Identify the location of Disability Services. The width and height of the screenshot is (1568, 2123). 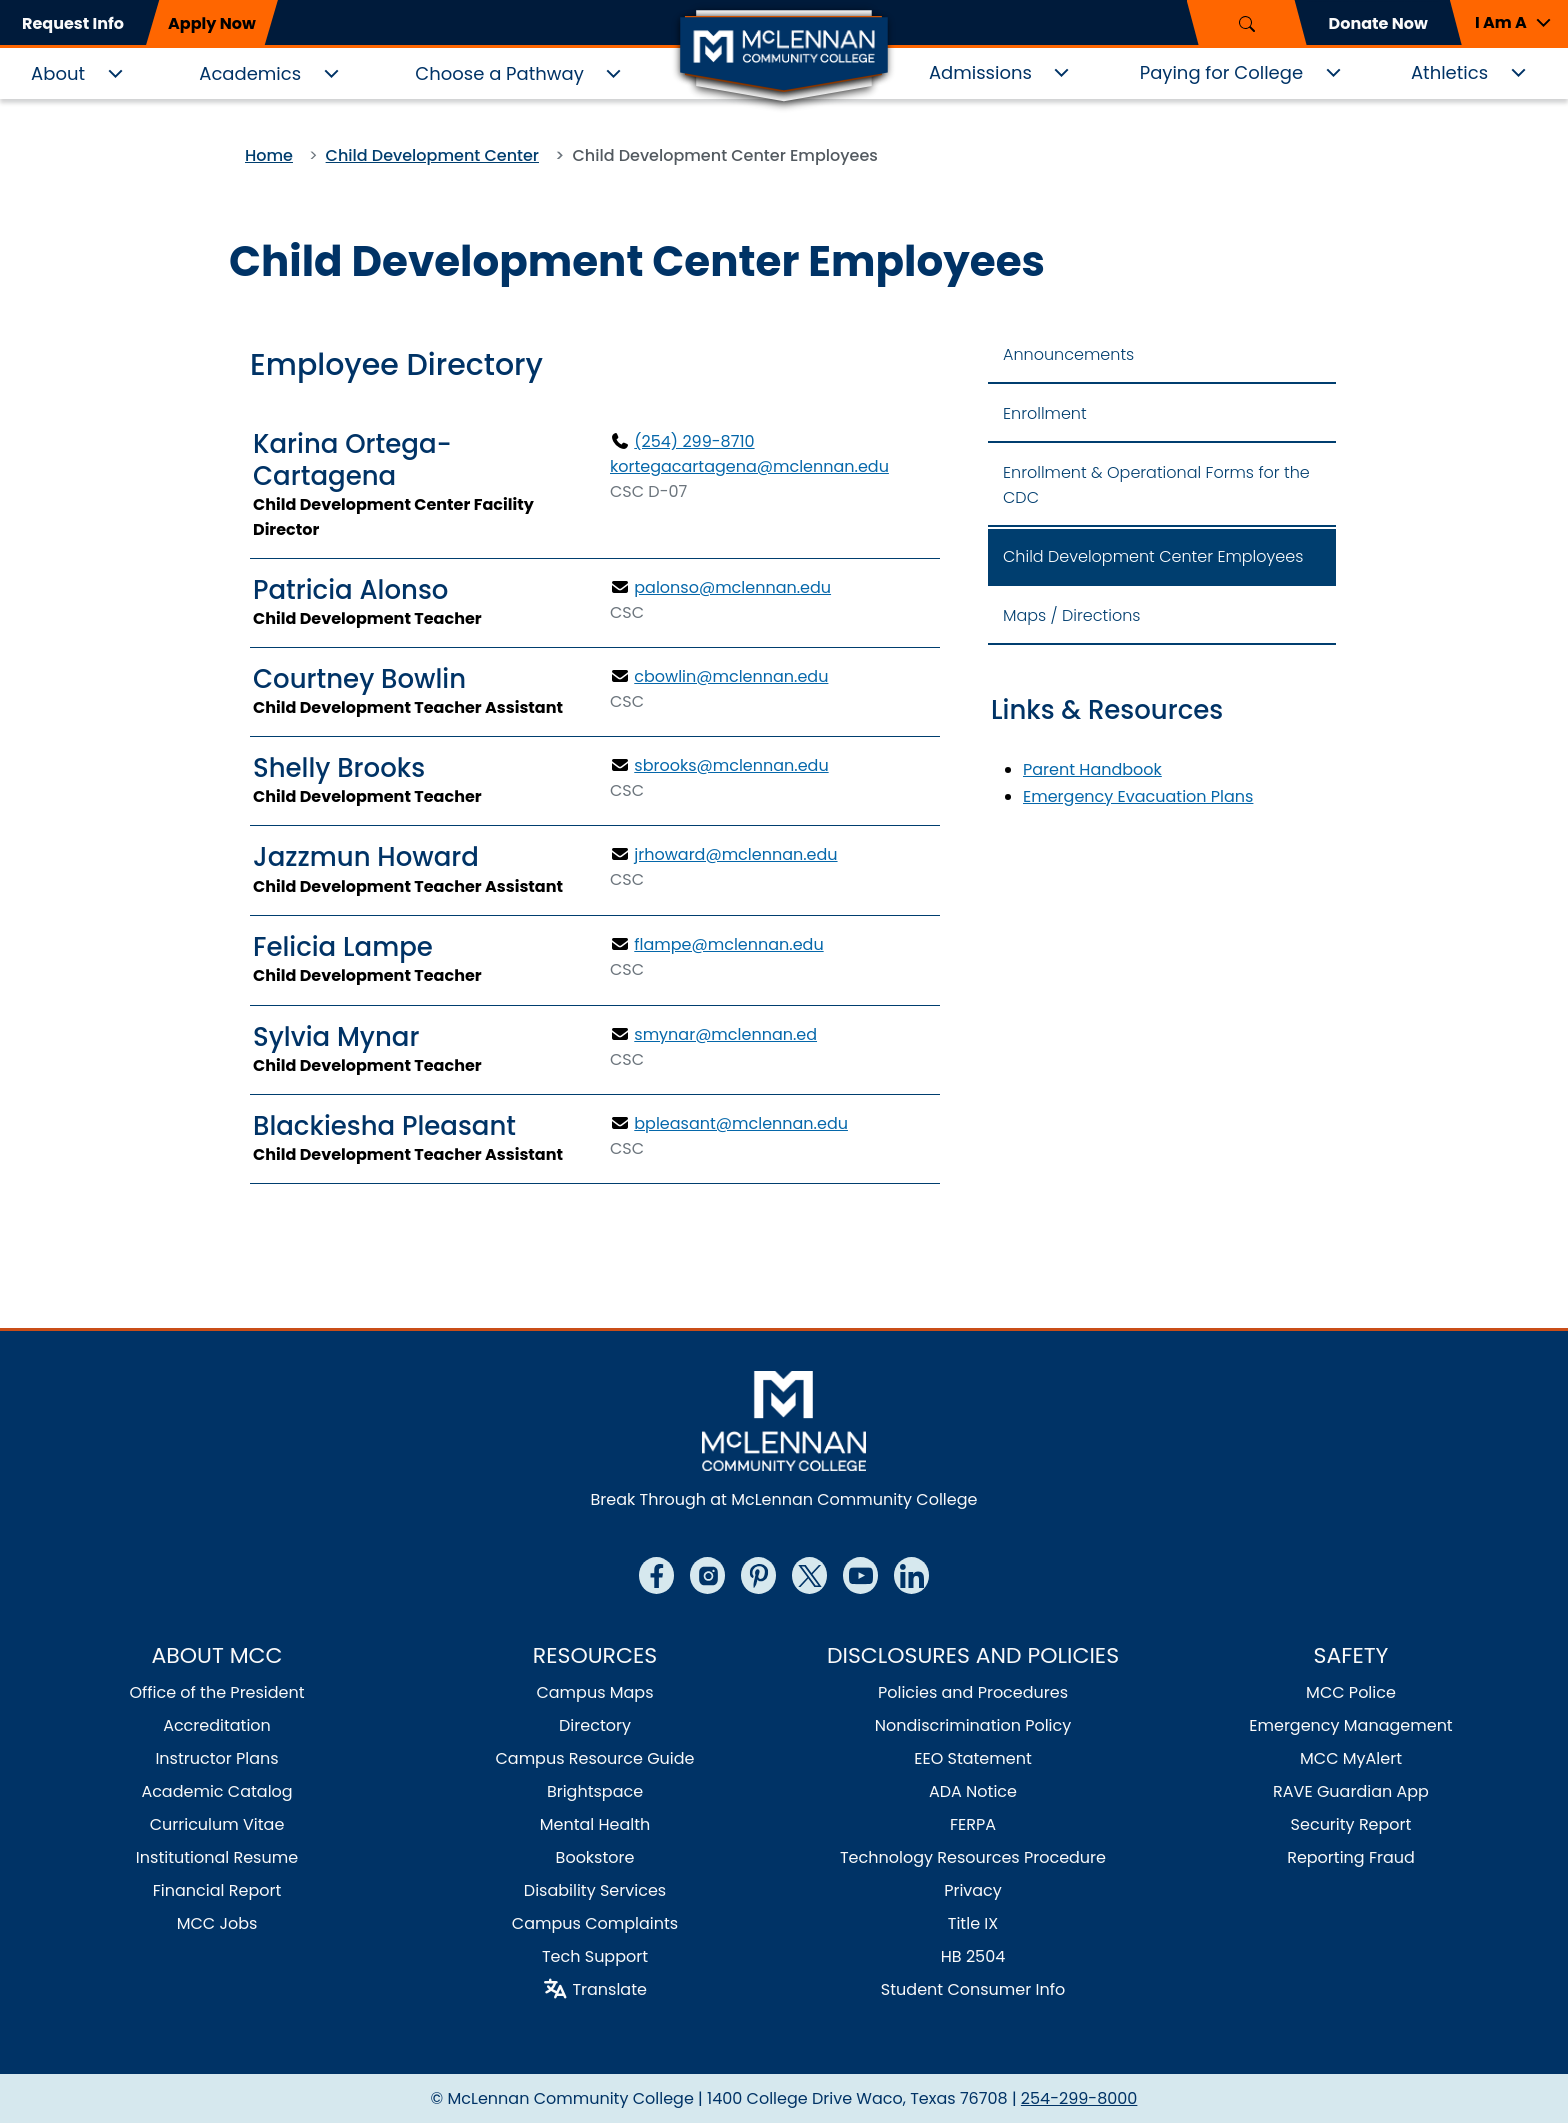
(595, 1890).